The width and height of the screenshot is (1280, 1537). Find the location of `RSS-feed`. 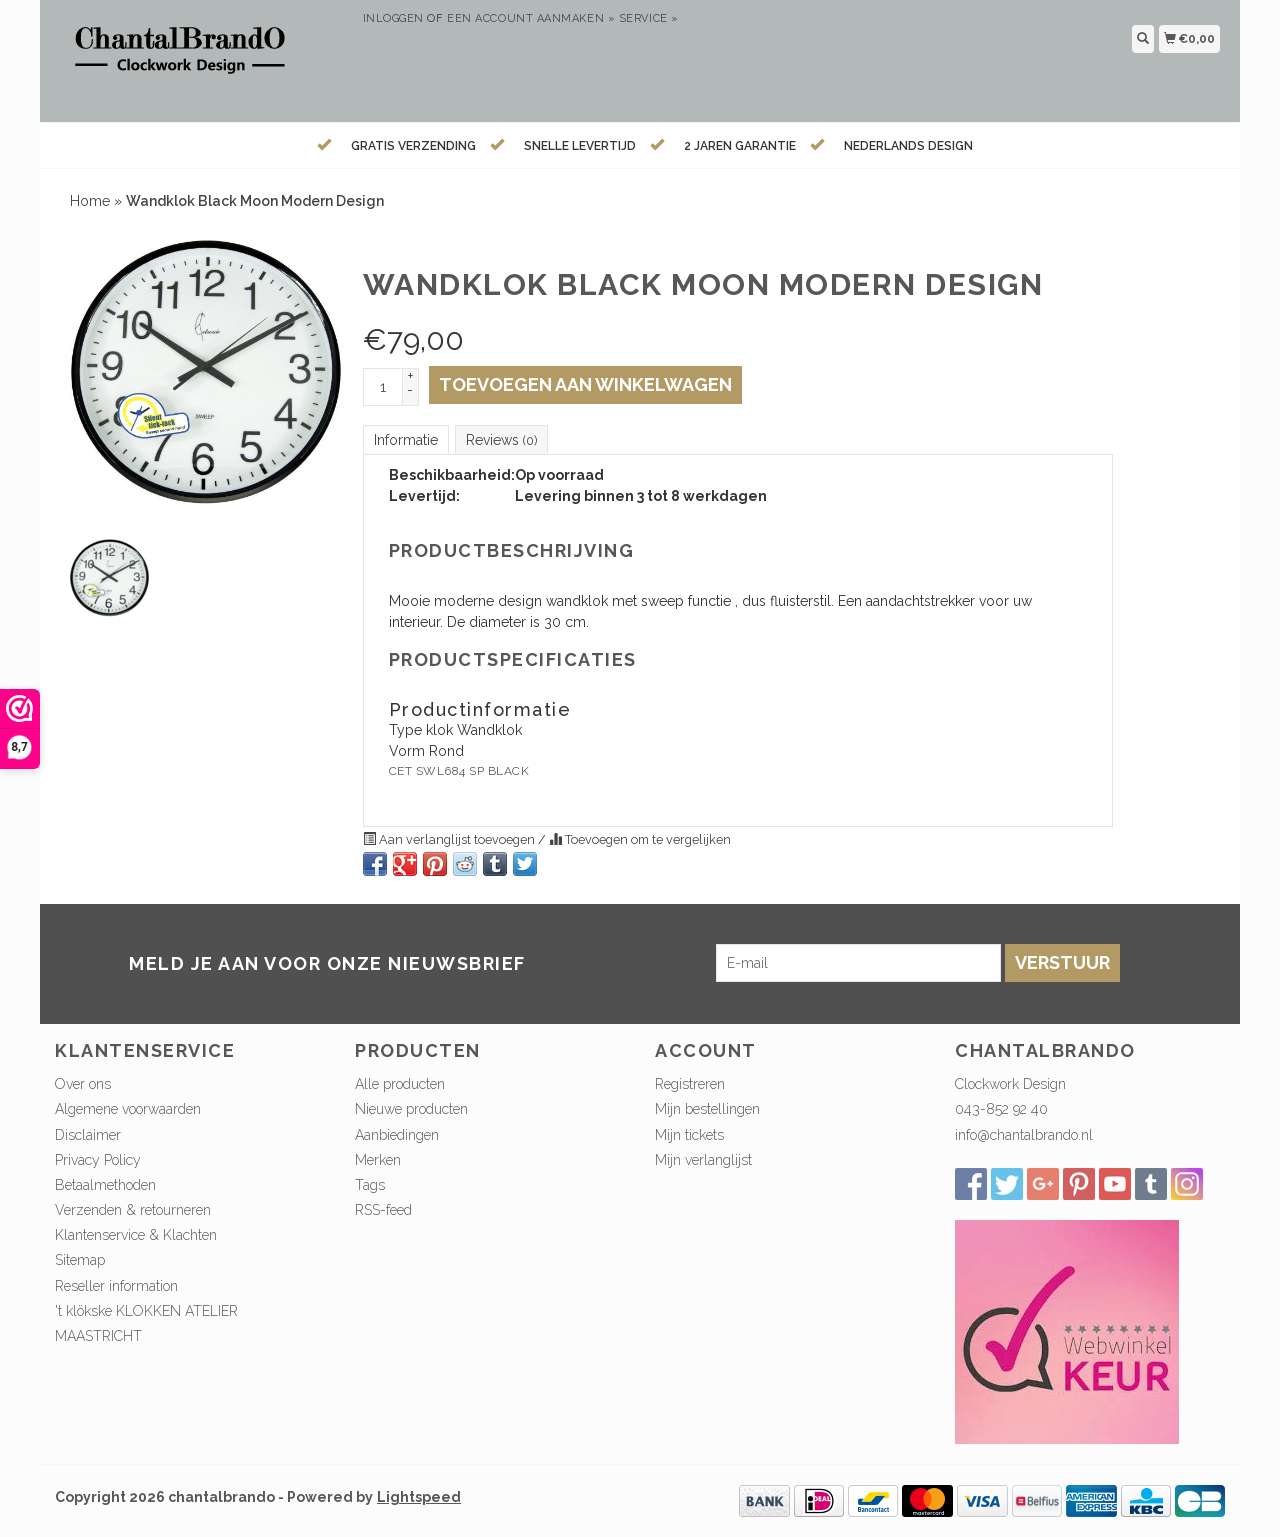

RSS-feed is located at coordinates (383, 1210).